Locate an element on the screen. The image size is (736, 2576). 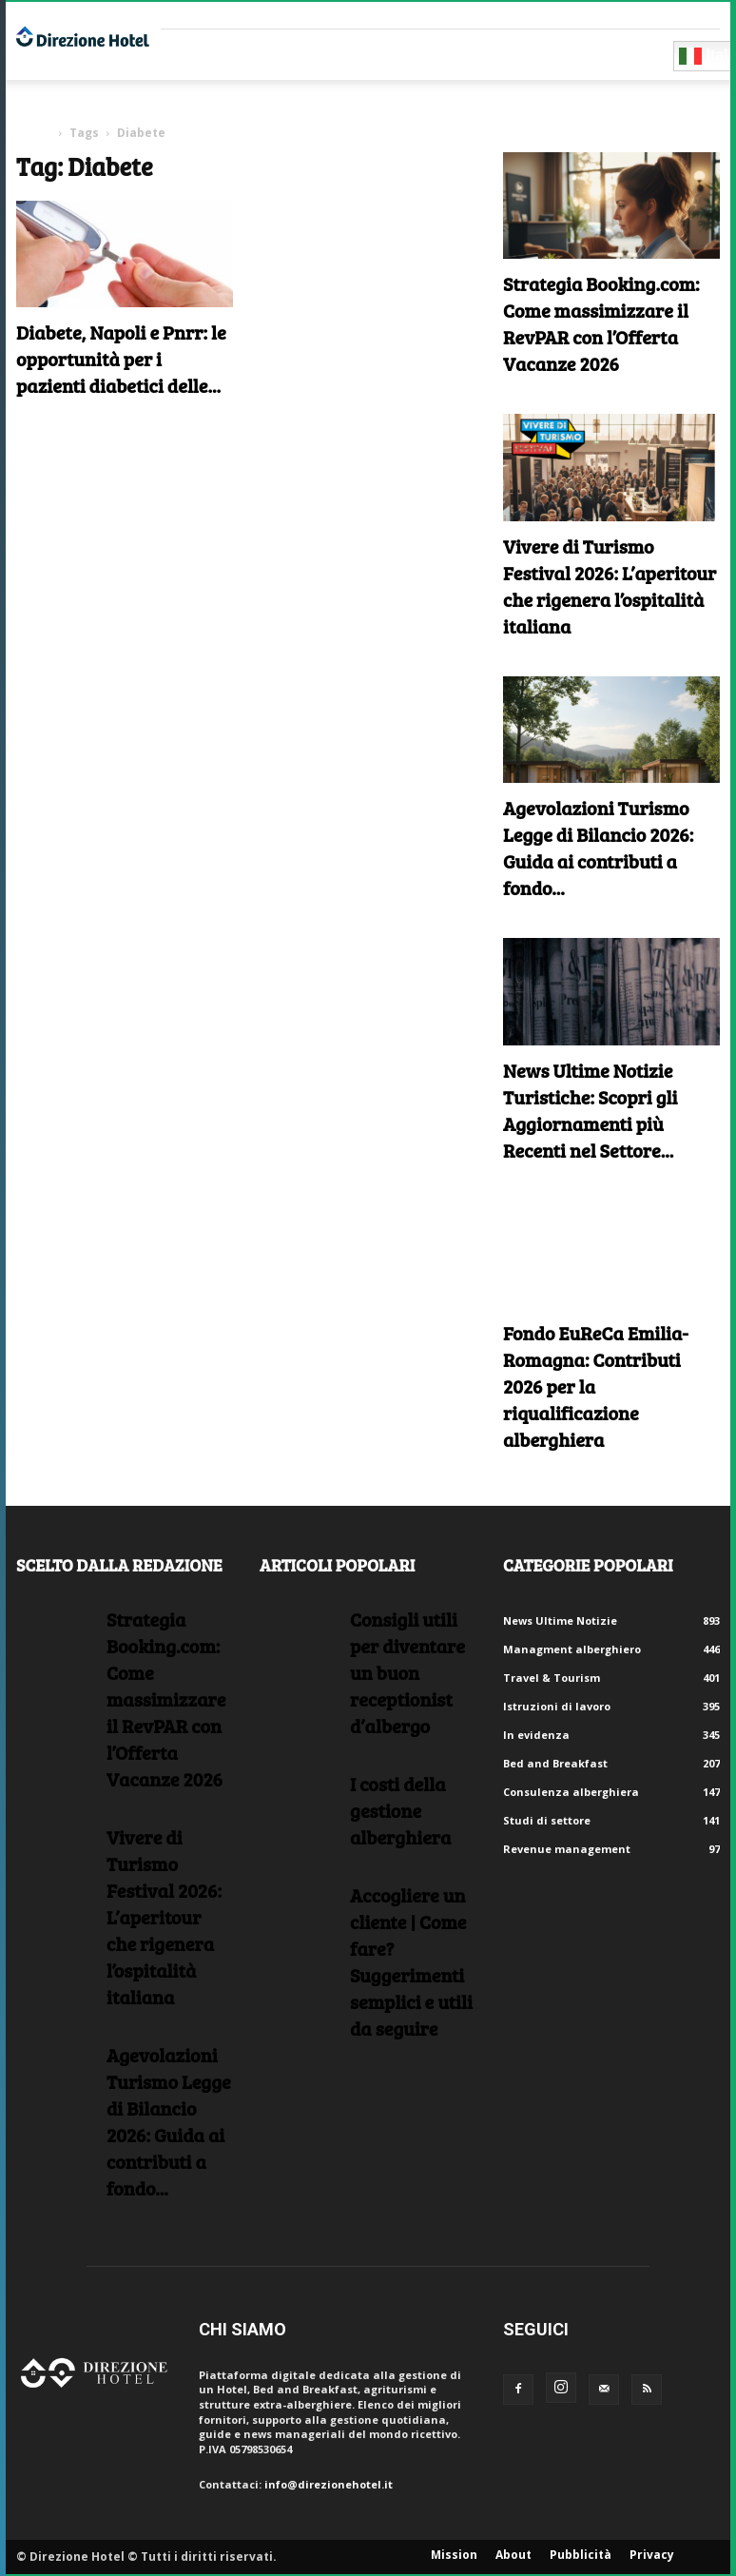
Crea un account gratuito is located at coordinates (594, 15).